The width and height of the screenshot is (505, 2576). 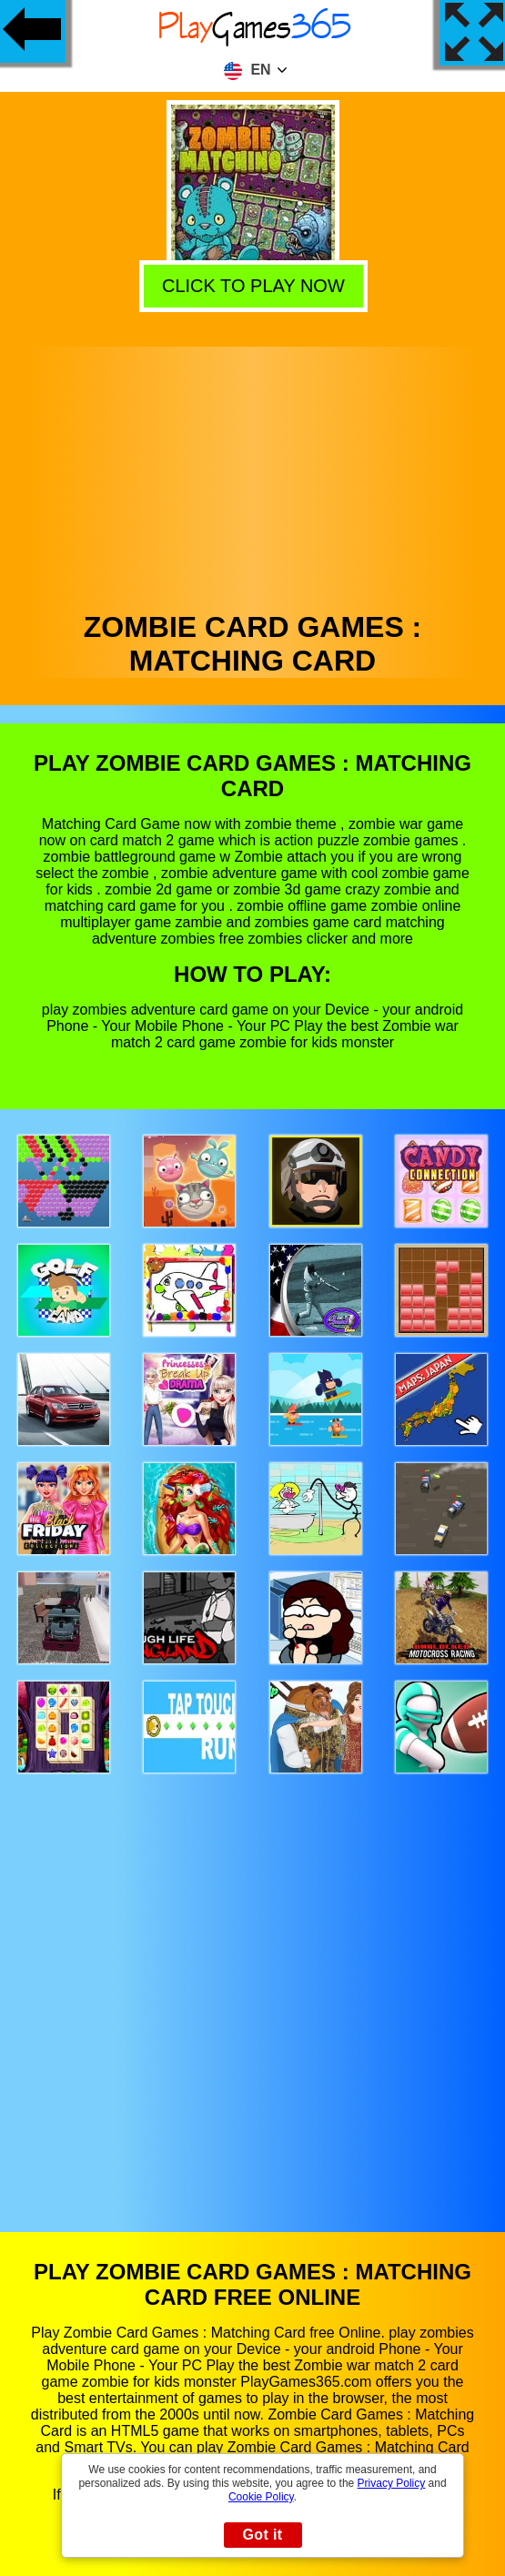 I want to click on Click to play now, so click(x=249, y=285).